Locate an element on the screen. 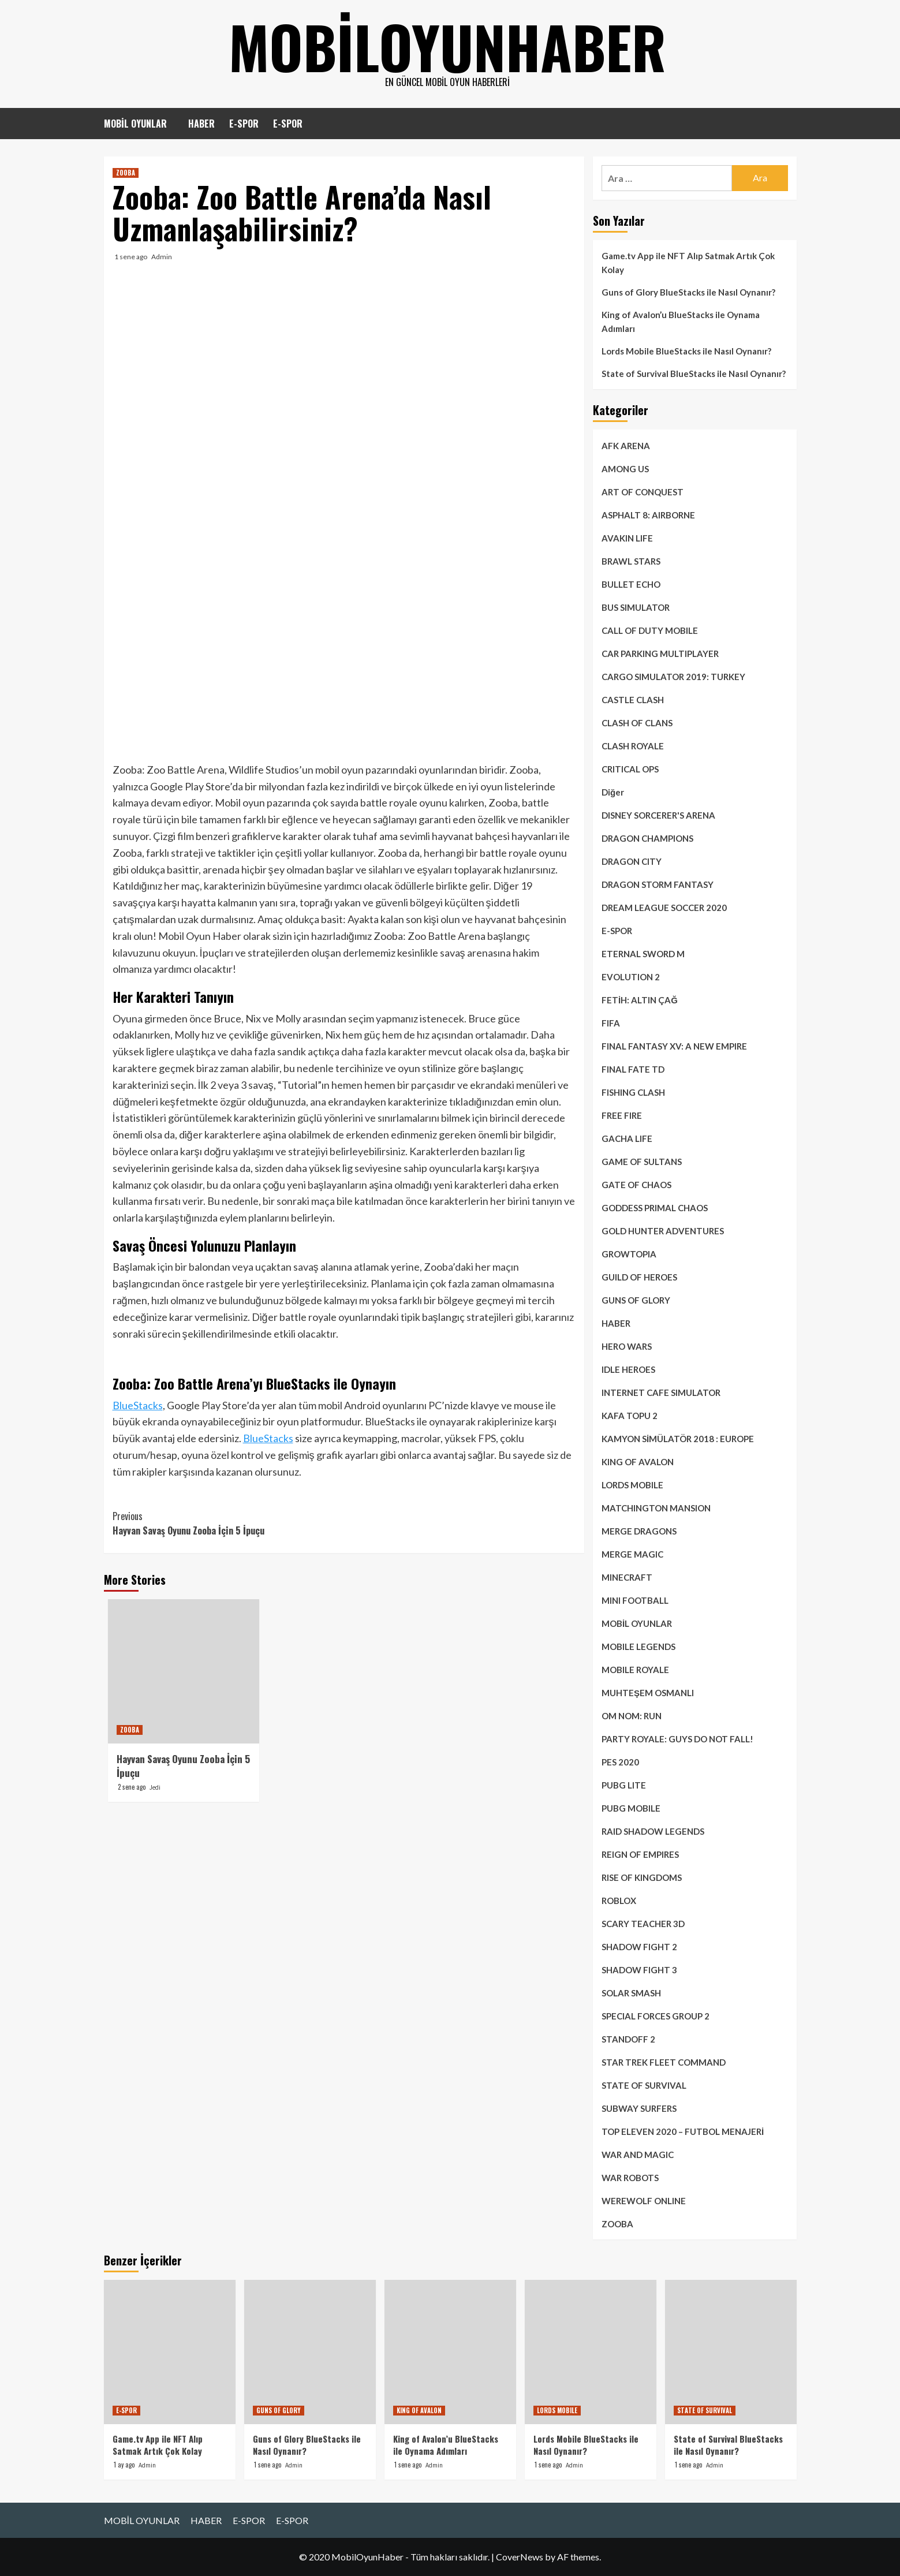 The image size is (900, 2576). FINAL FATE TD is located at coordinates (633, 1069).